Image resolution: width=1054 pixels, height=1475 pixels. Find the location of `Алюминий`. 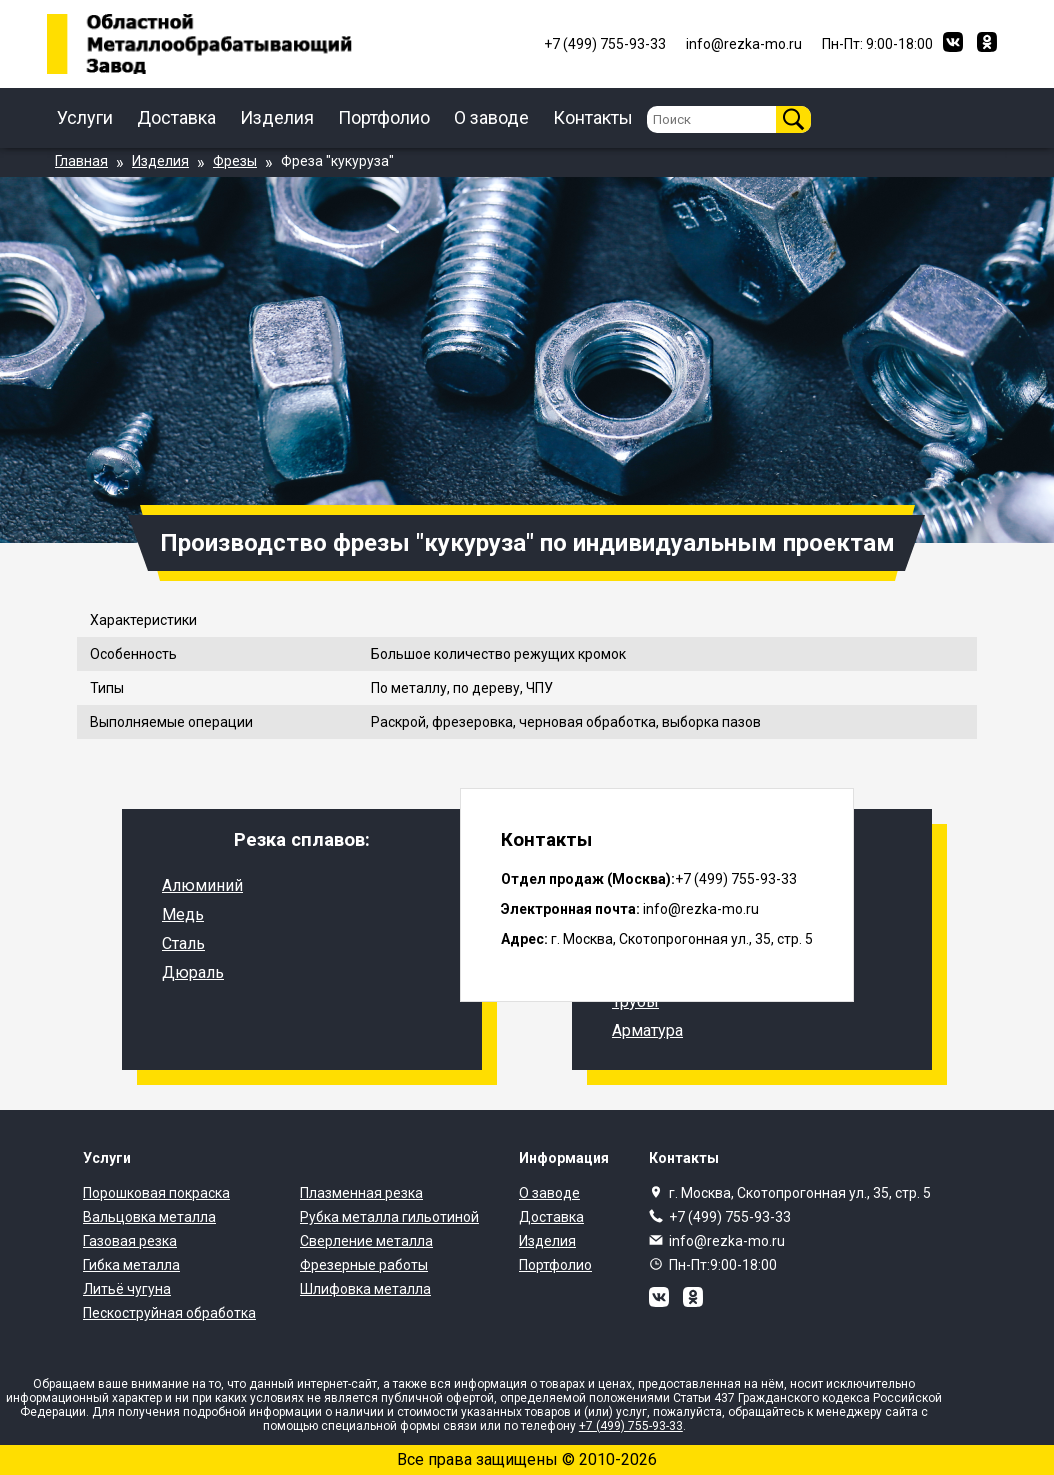

Алюминий is located at coordinates (202, 885).